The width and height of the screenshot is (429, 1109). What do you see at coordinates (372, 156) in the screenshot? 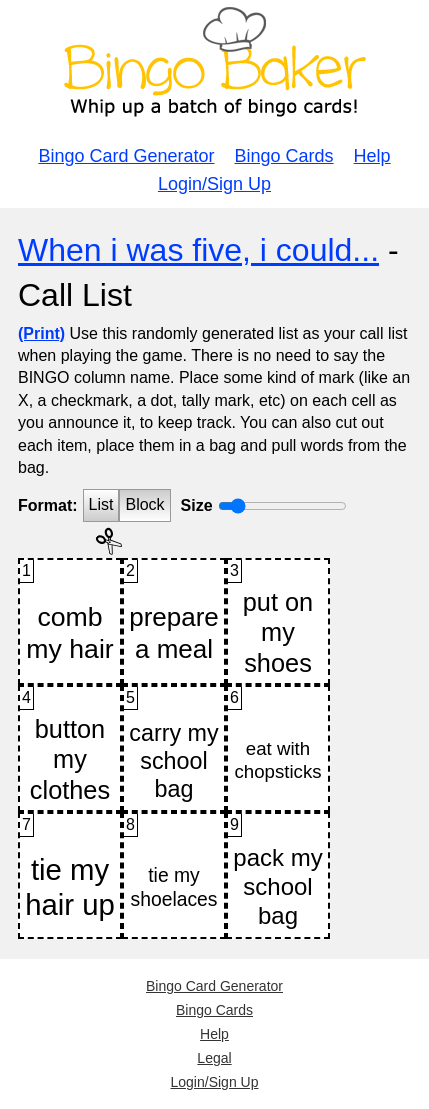
I see `Help` at bounding box center [372, 156].